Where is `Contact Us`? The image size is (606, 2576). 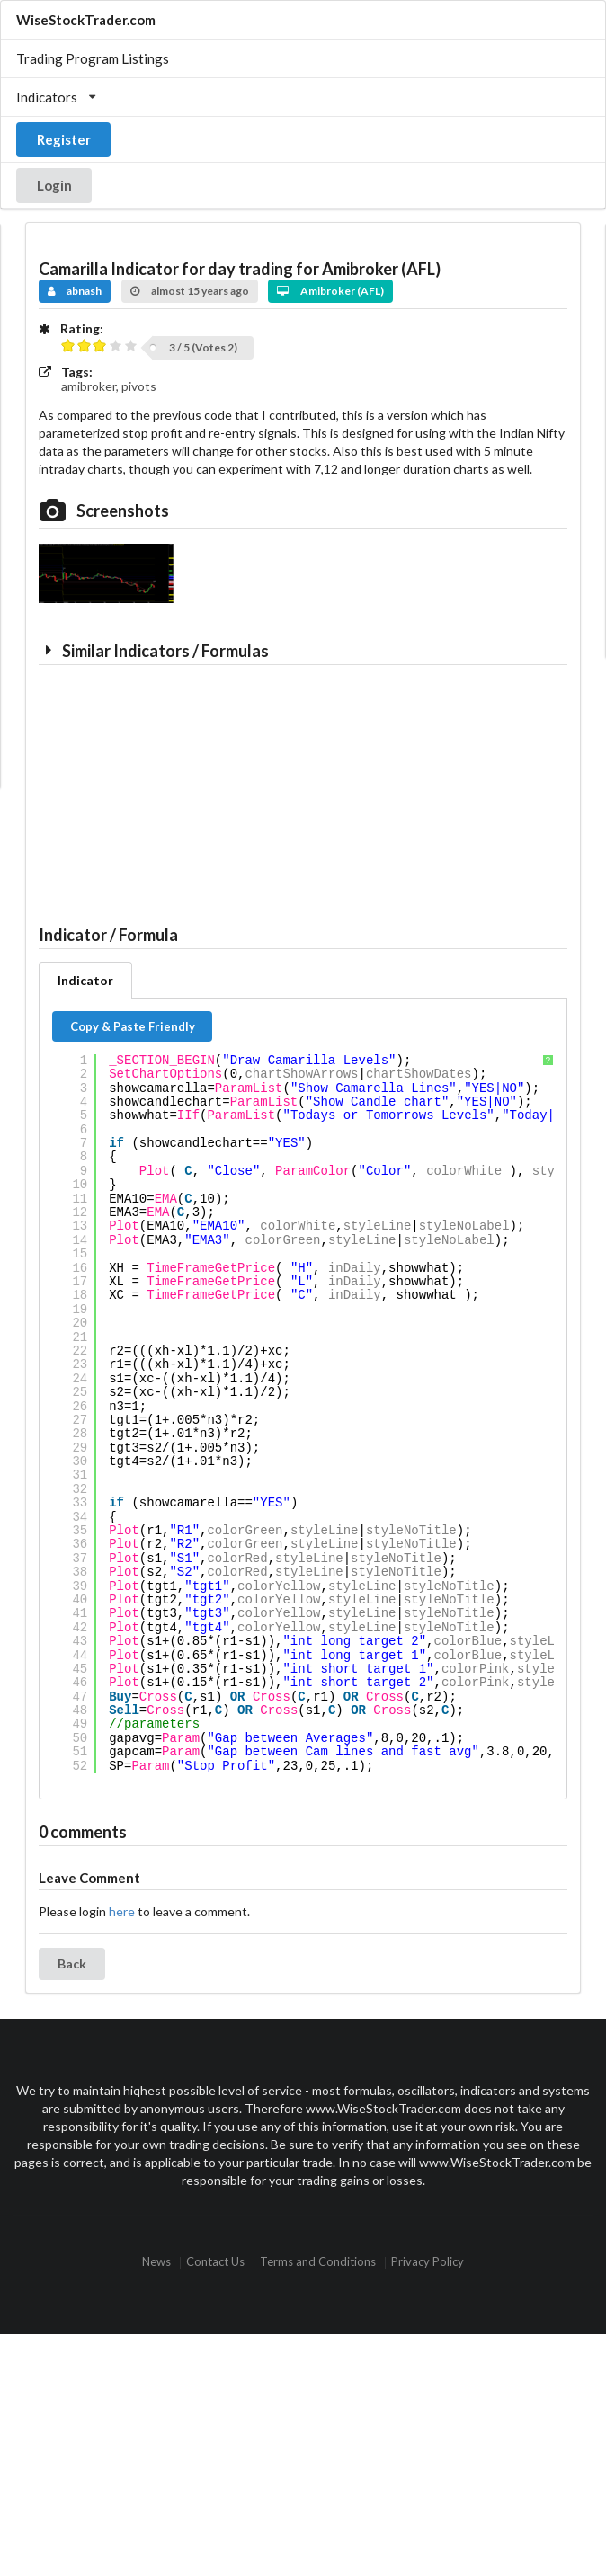 Contact Us is located at coordinates (215, 2263).